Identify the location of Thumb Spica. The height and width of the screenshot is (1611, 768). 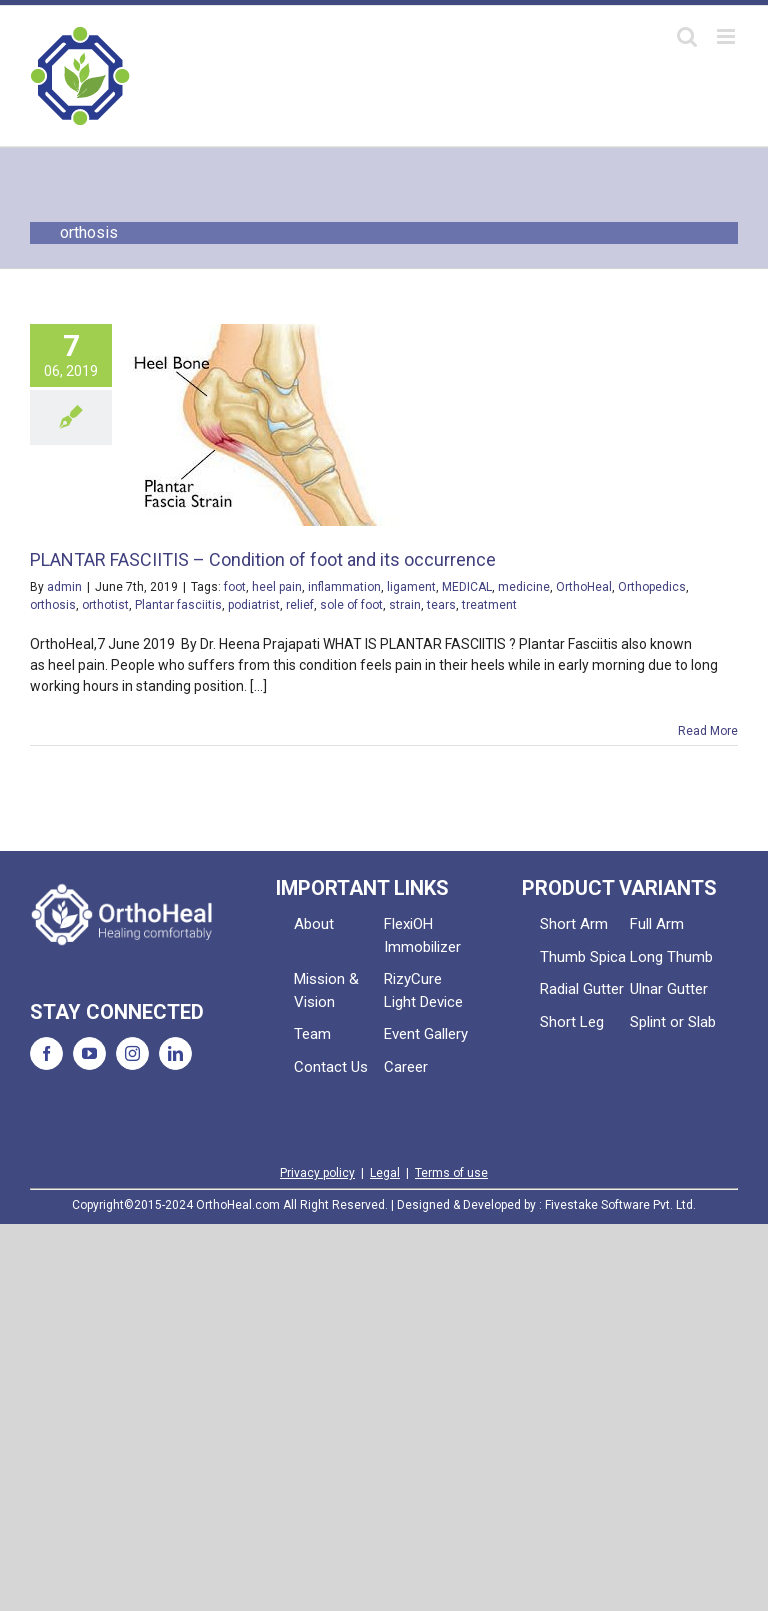
(583, 957).